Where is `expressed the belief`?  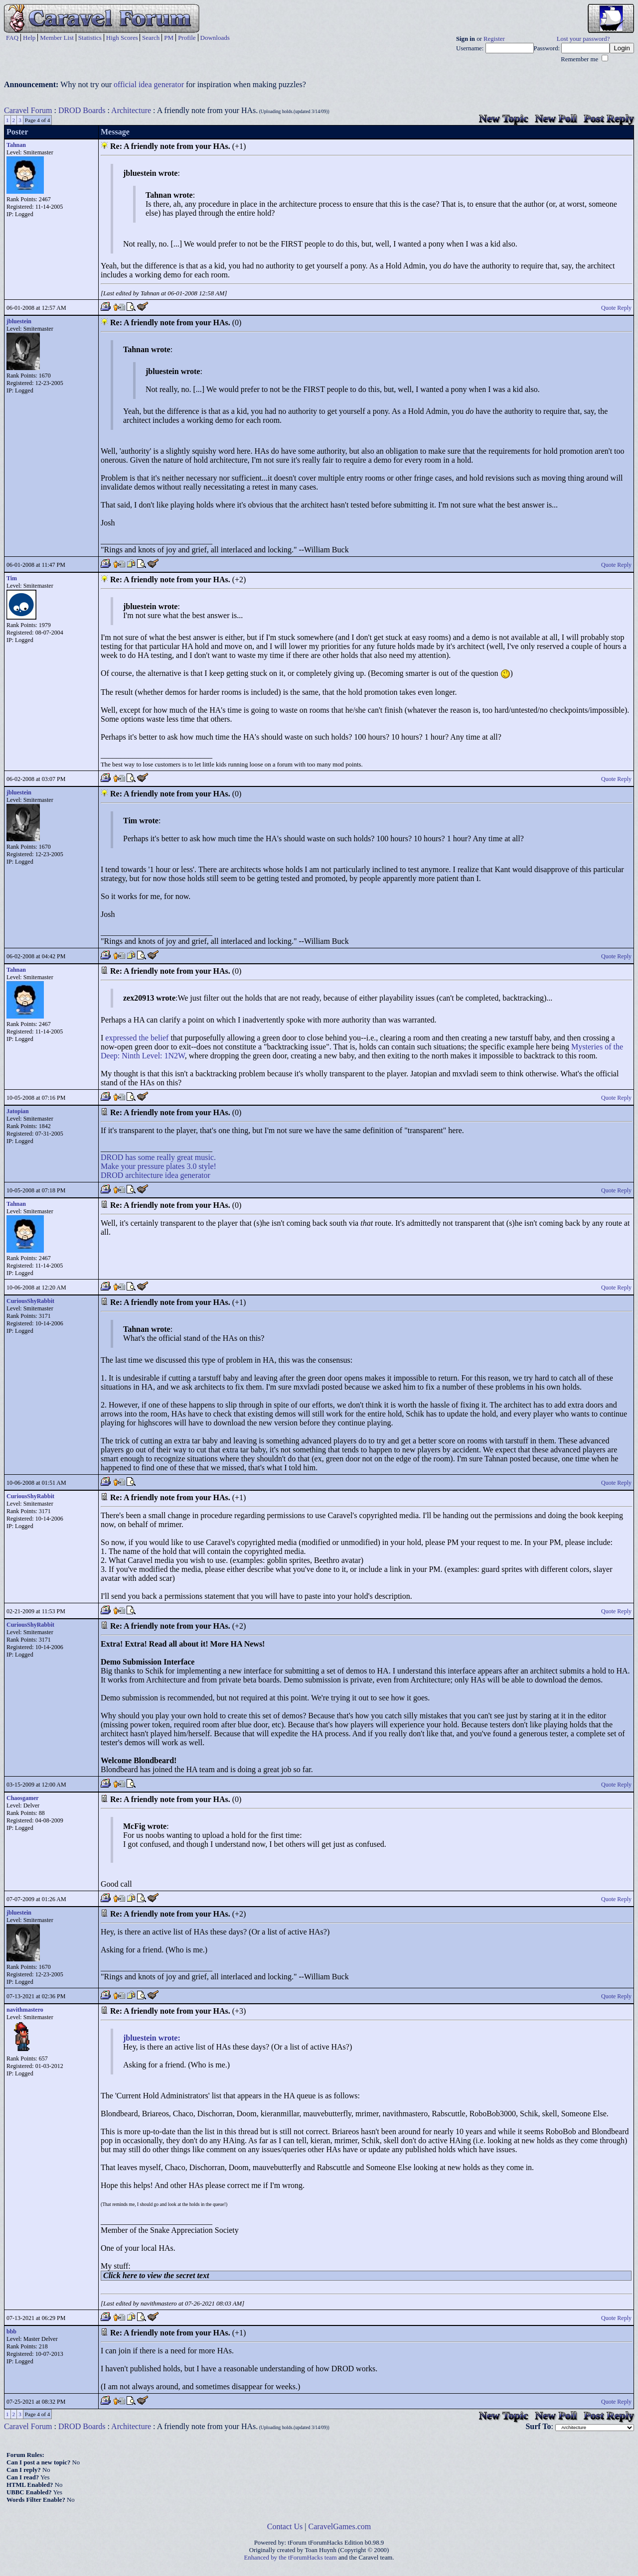
expressed the belief is located at coordinates (136, 1037).